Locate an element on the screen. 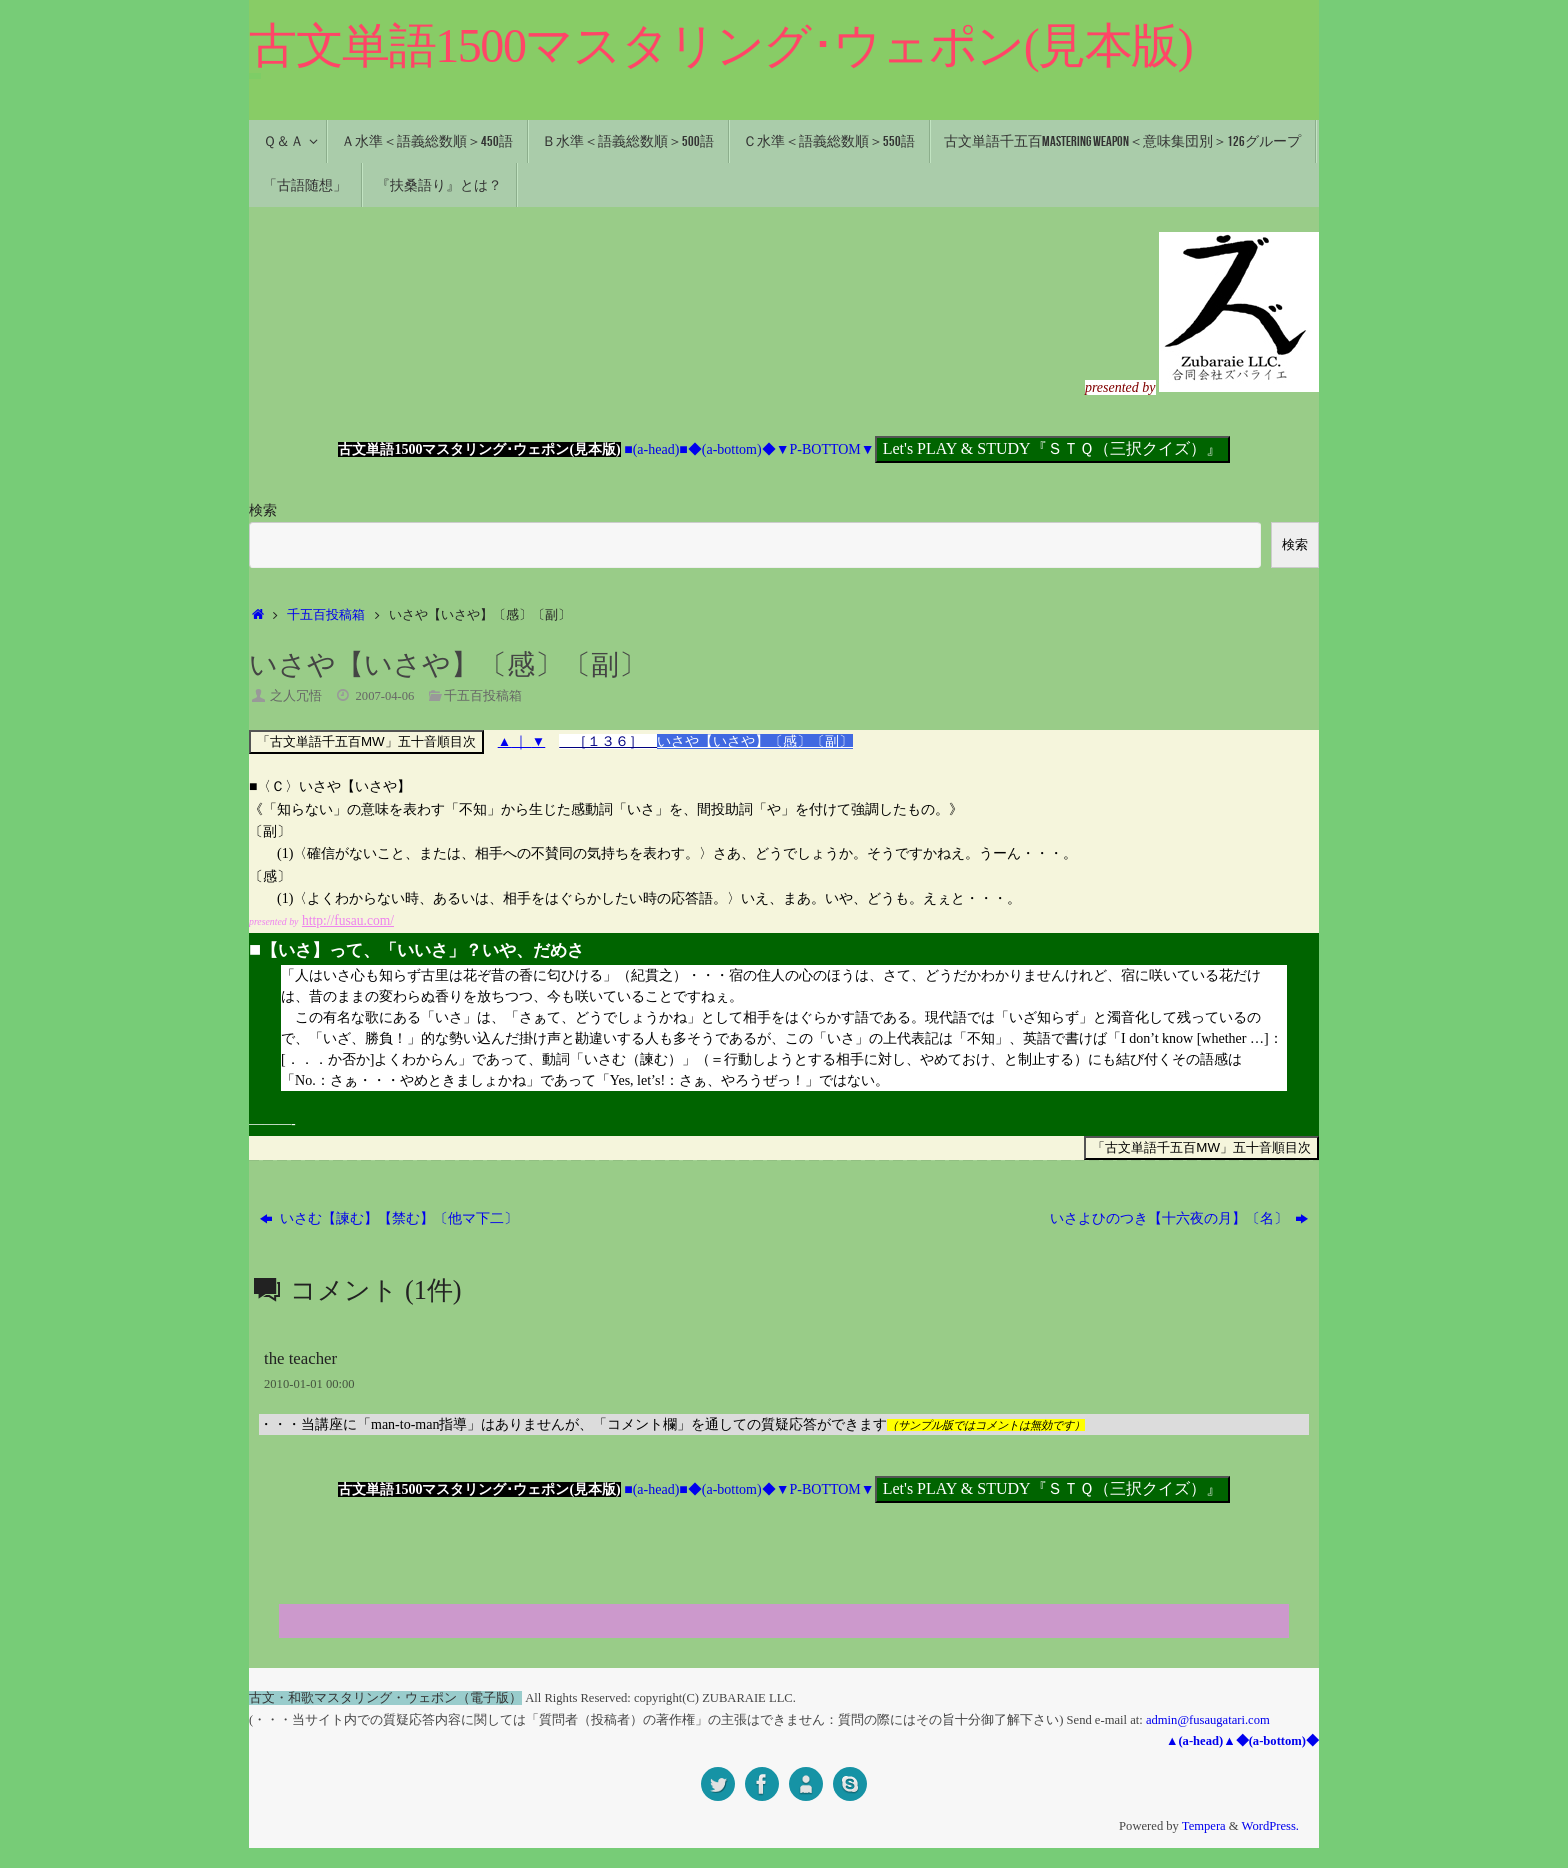  千五百投稿箱 is located at coordinates (326, 615).